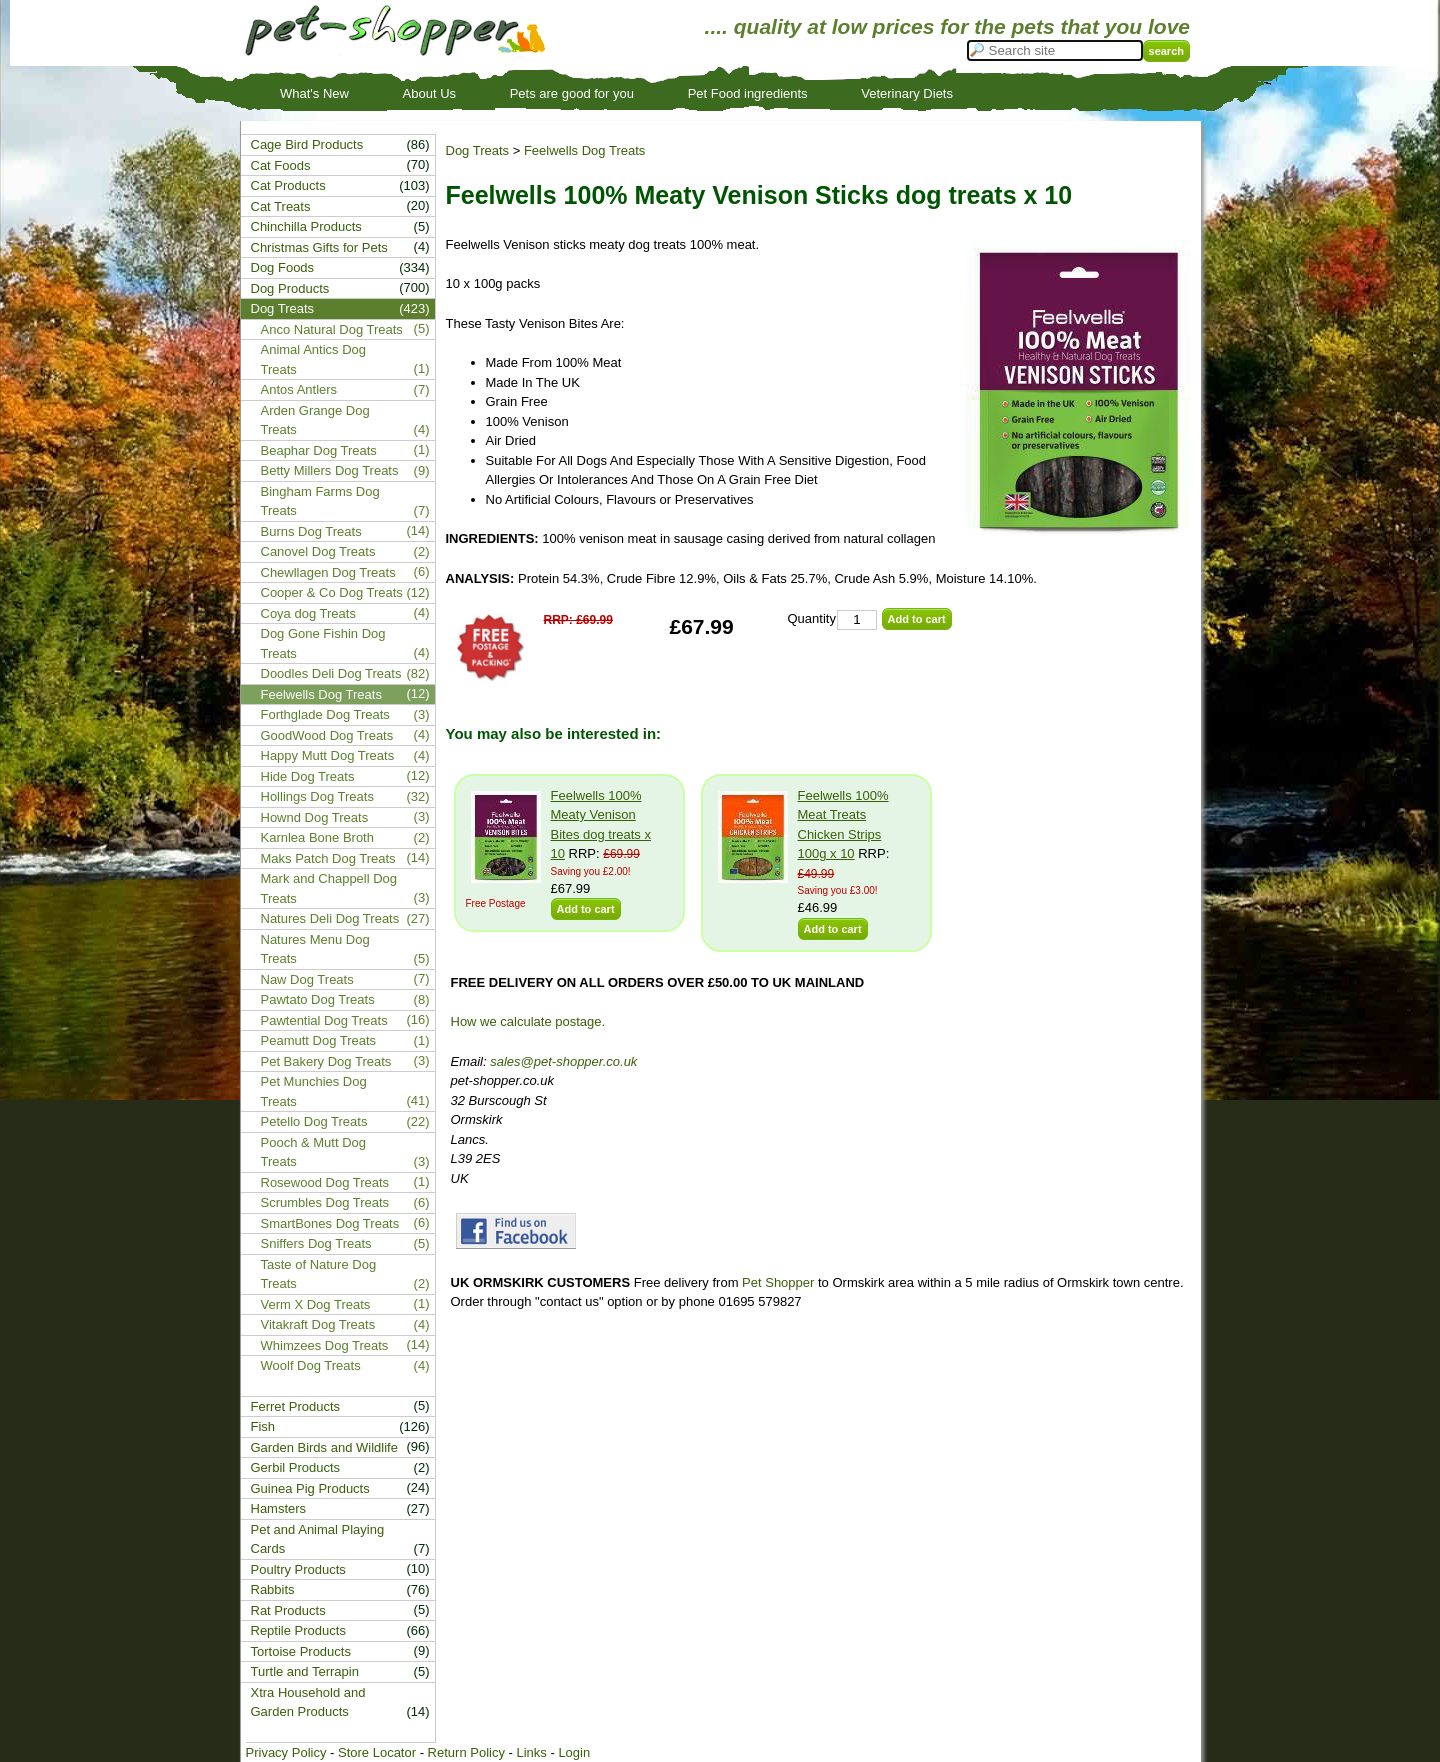 The height and width of the screenshot is (1762, 1440). What do you see at coordinates (531, 1752) in the screenshot?
I see `Links` at bounding box center [531, 1752].